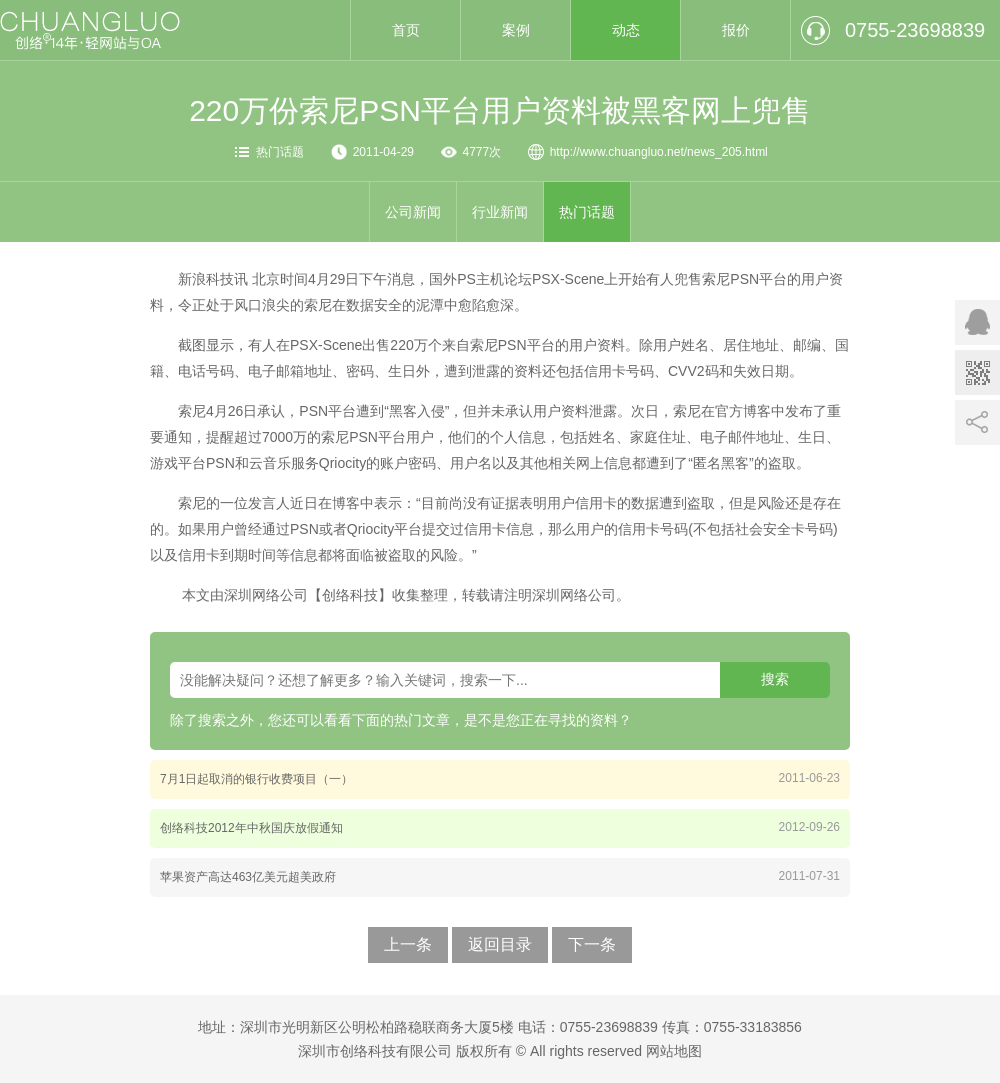 The image size is (1000, 1083). Describe the element at coordinates (736, 30) in the screenshot. I see `报价` at that location.